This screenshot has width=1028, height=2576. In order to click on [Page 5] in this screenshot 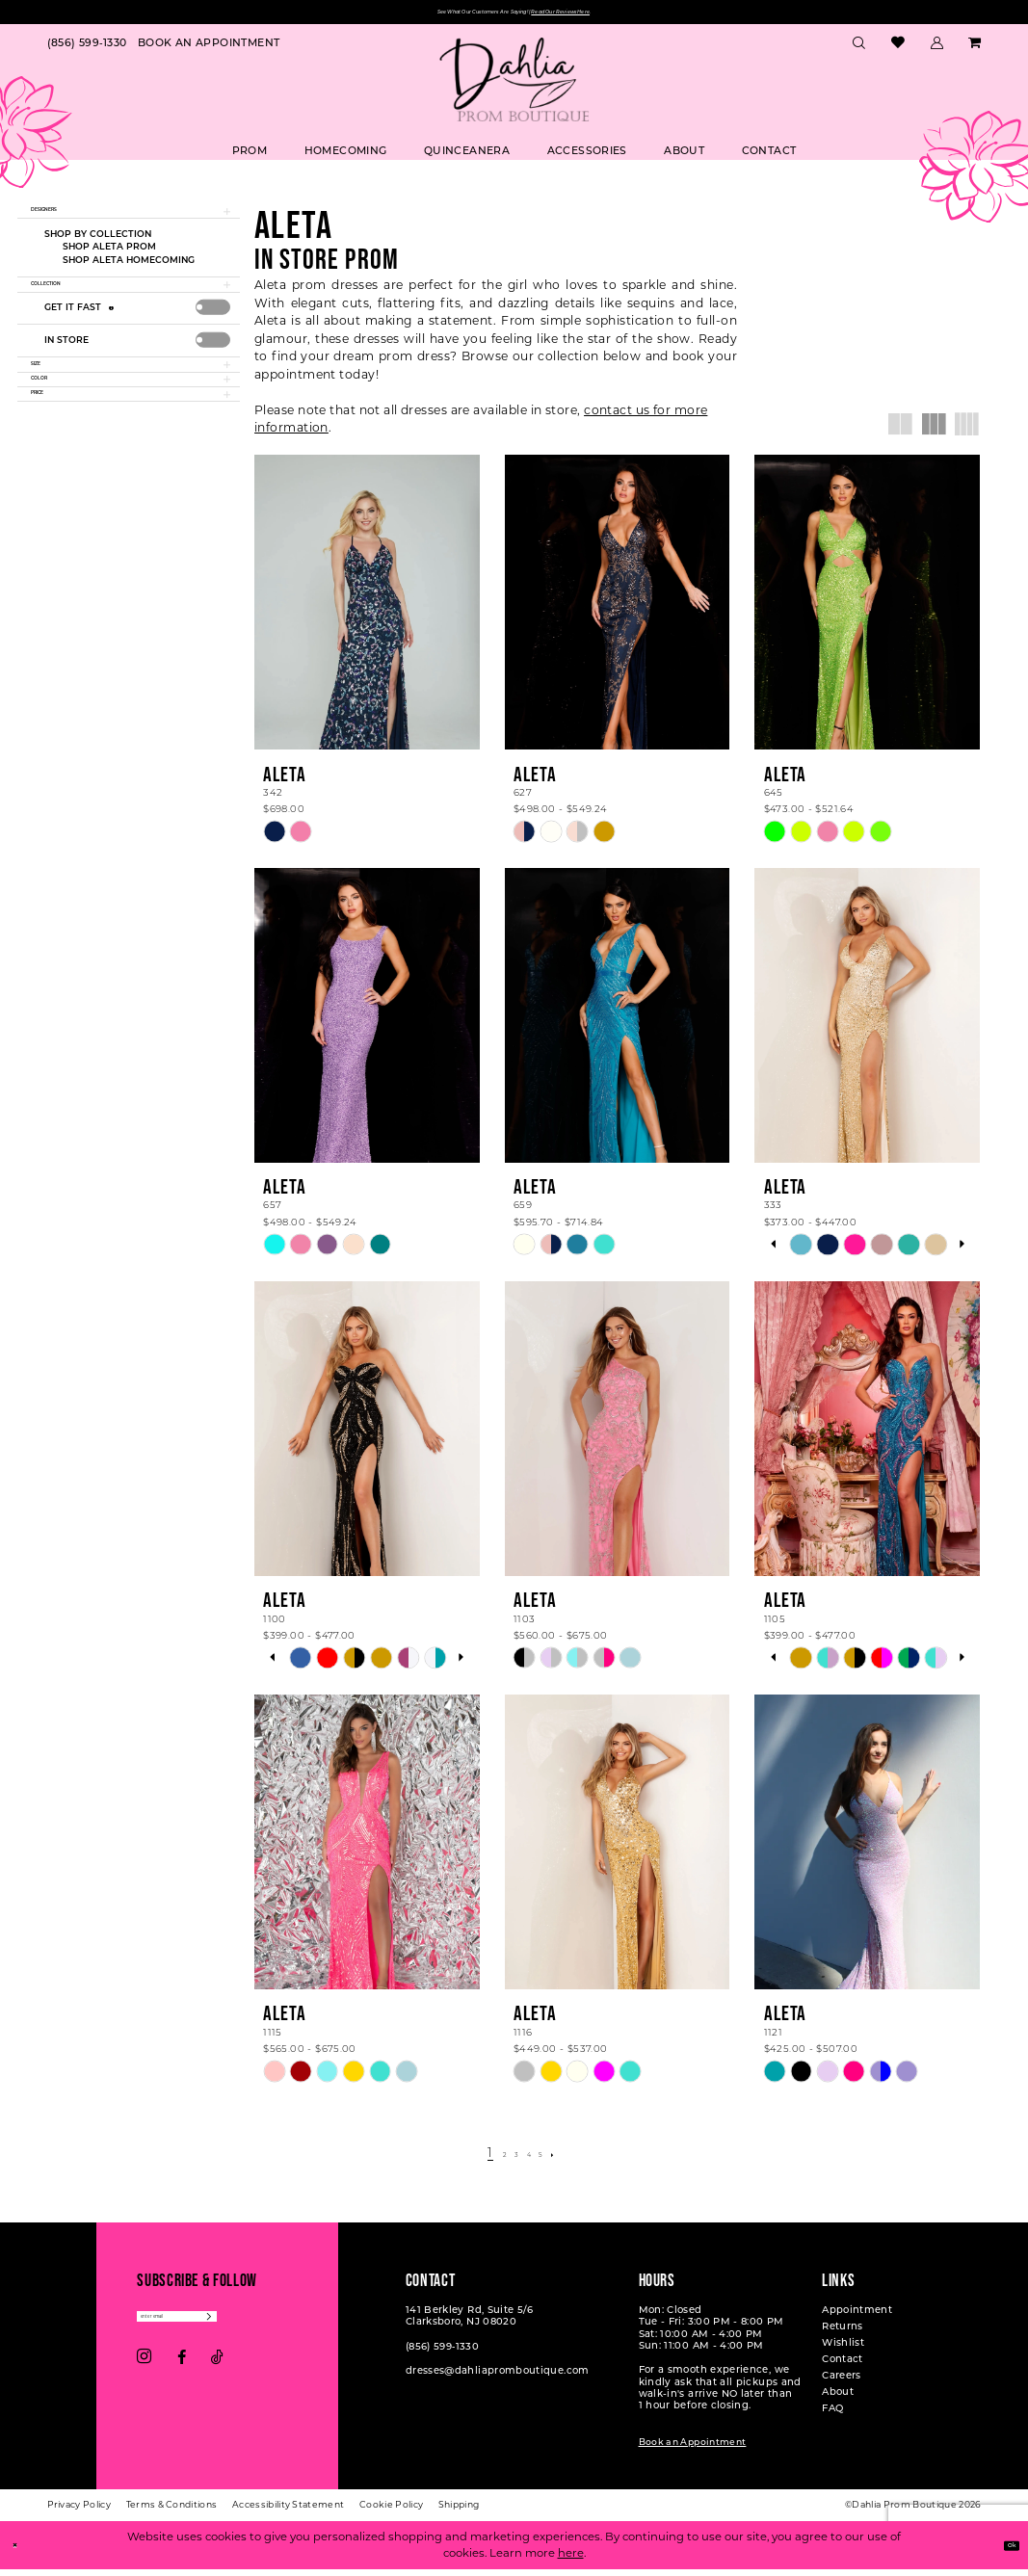, I will do `click(552, 2157)`.